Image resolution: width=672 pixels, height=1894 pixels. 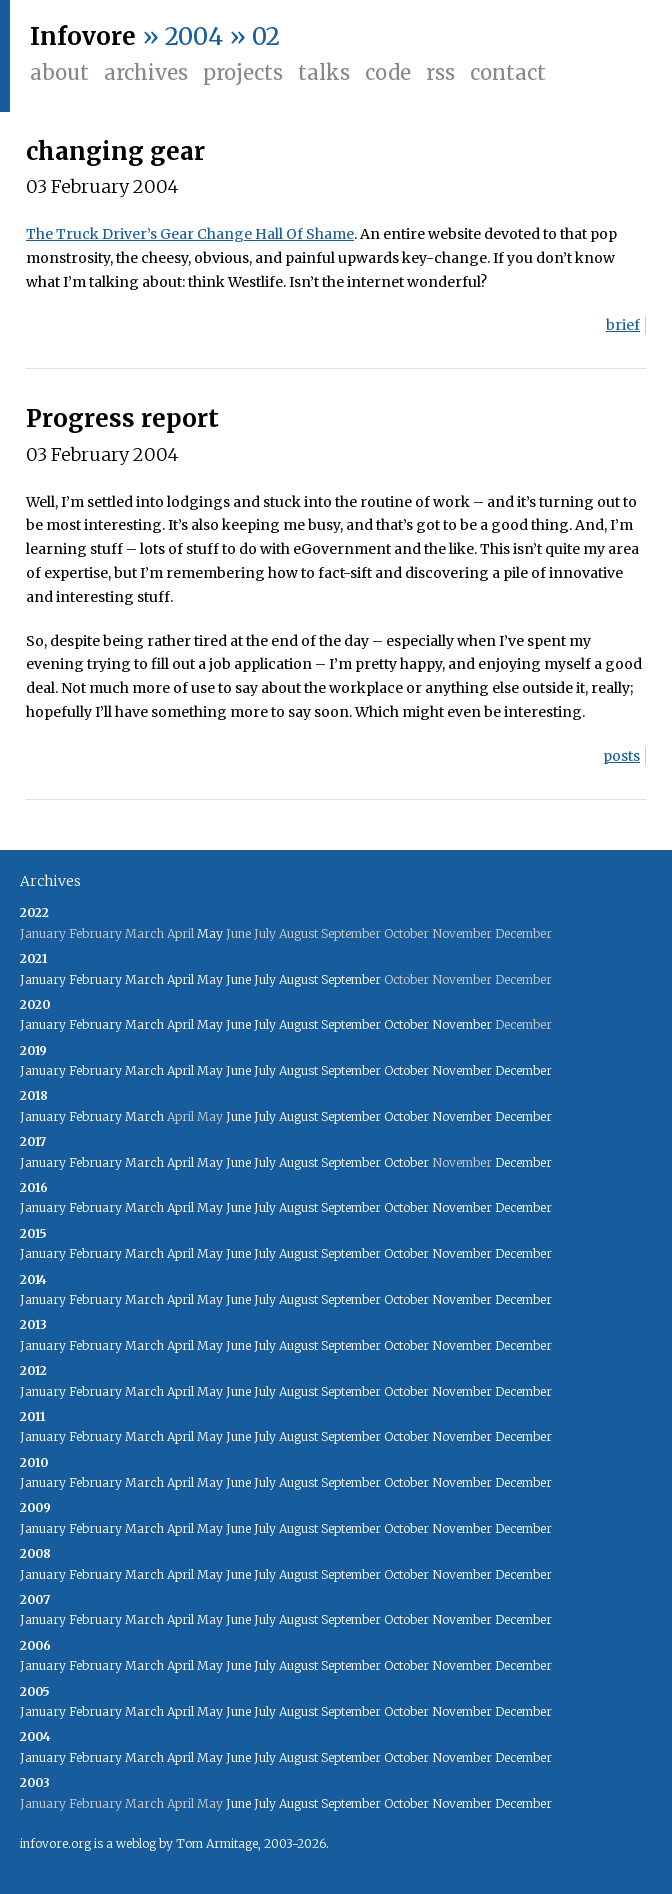 I want to click on Contact, so click(x=508, y=72).